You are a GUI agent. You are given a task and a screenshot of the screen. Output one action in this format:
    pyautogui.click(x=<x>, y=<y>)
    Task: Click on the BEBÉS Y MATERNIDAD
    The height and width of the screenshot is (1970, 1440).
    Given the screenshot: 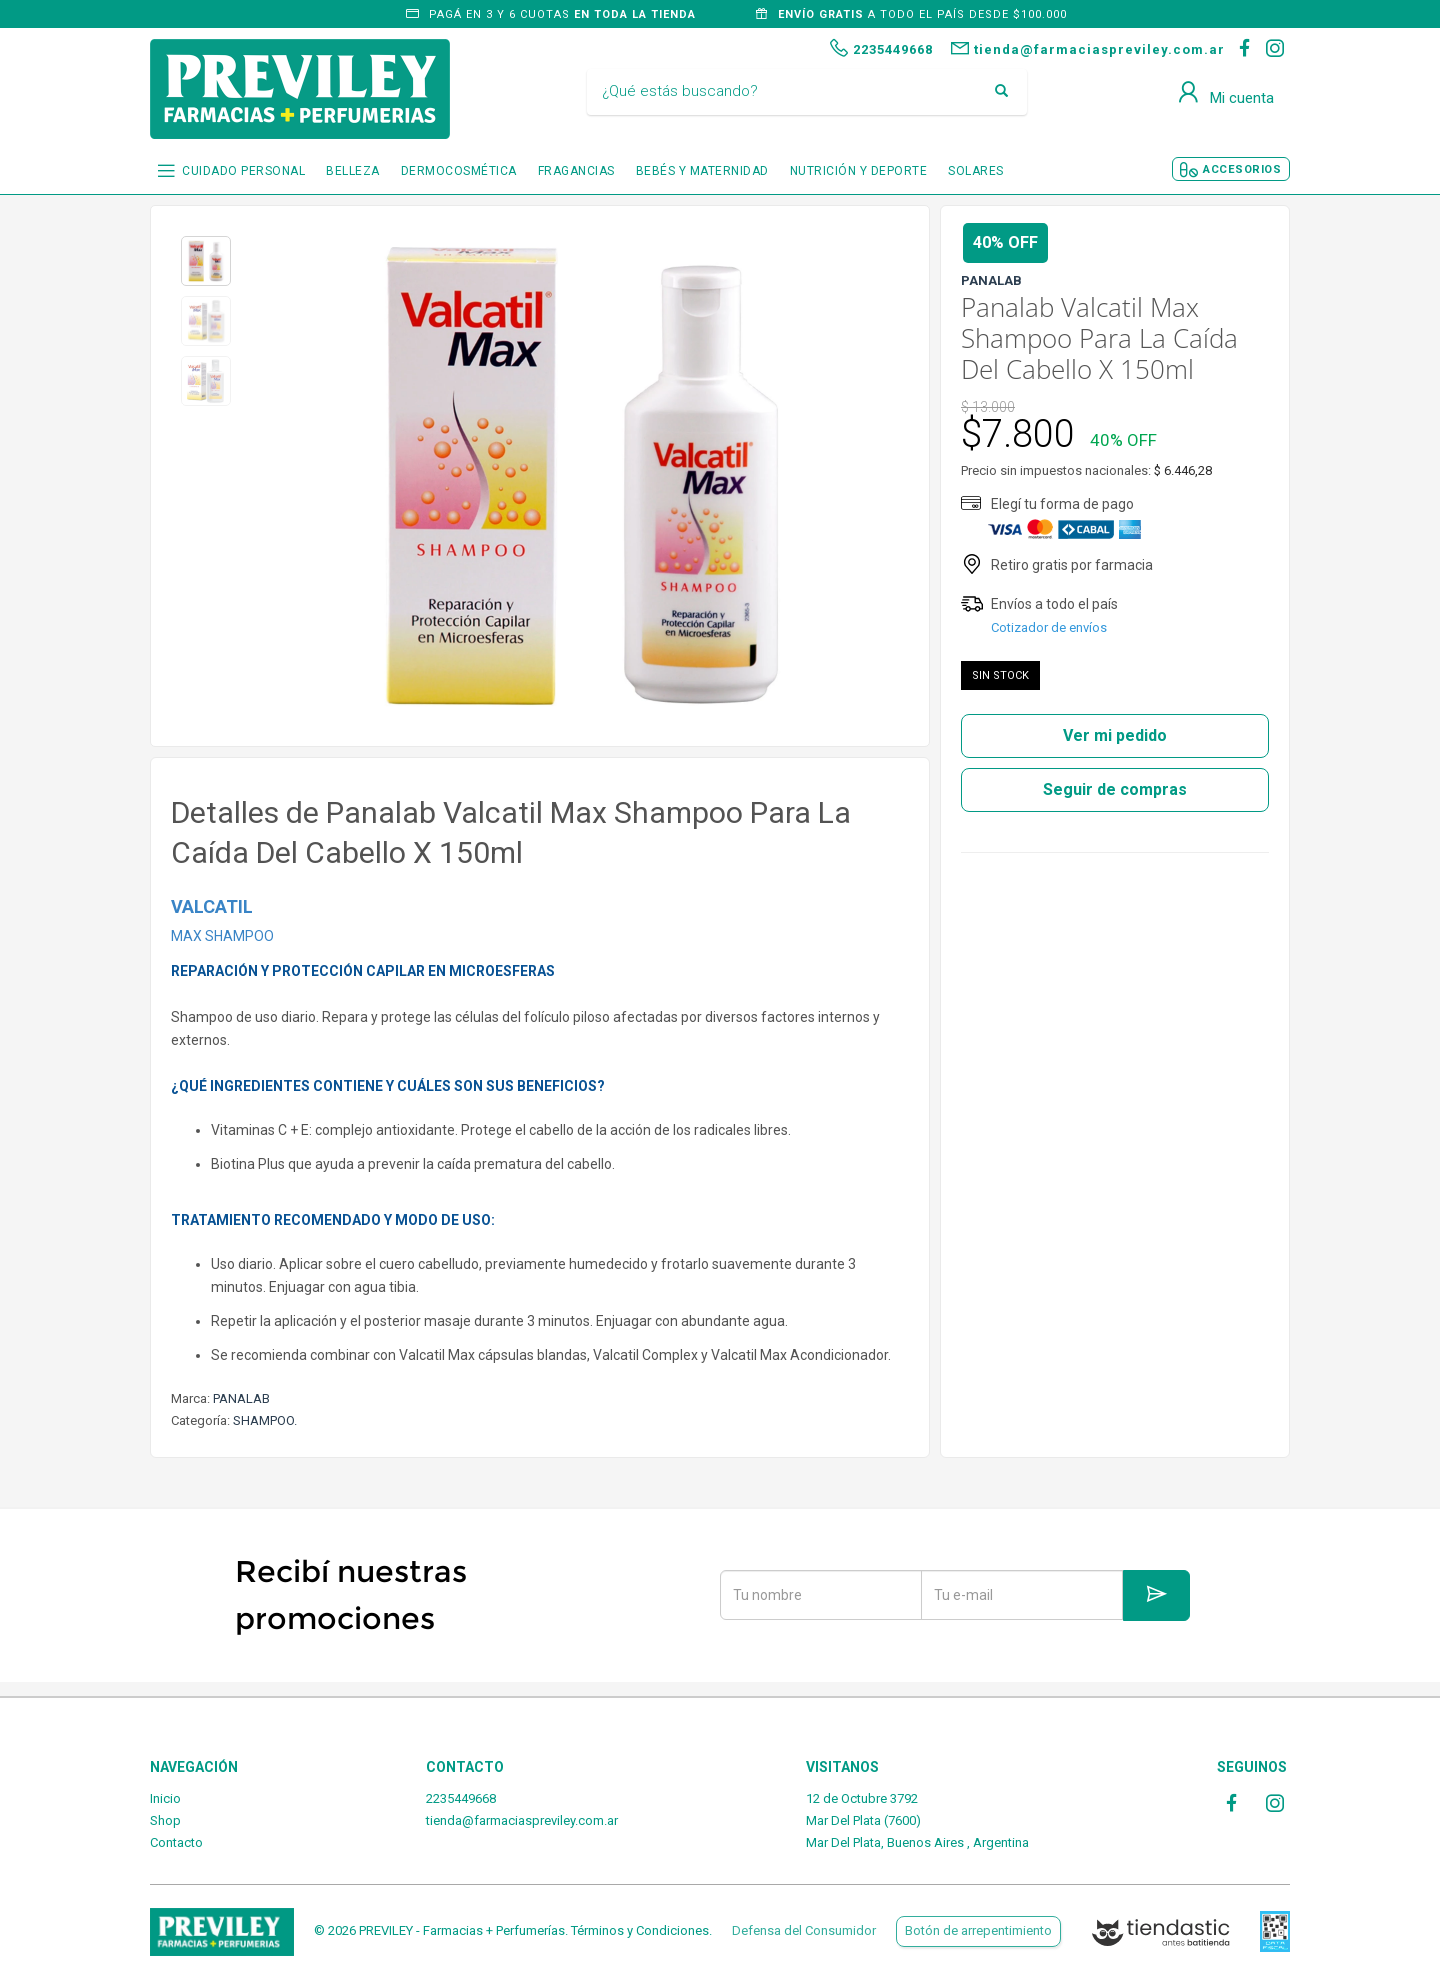 What is the action you would take?
    pyautogui.click(x=702, y=171)
    